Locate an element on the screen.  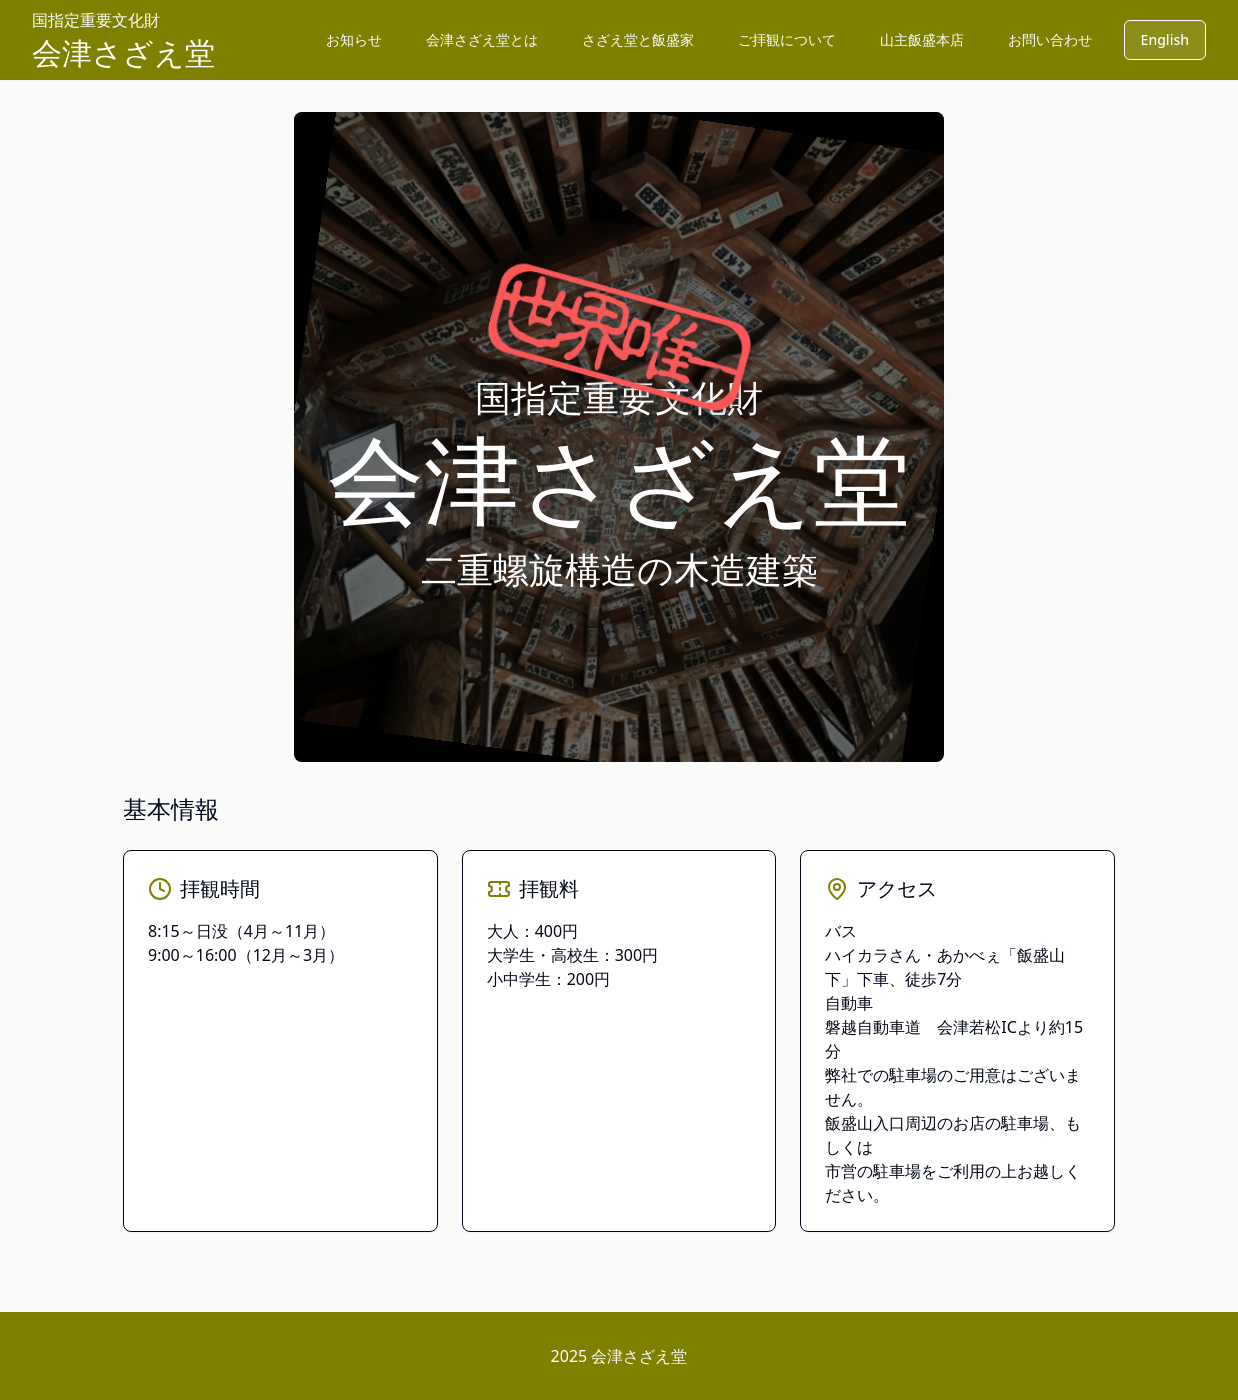
English is located at coordinates (1165, 39).